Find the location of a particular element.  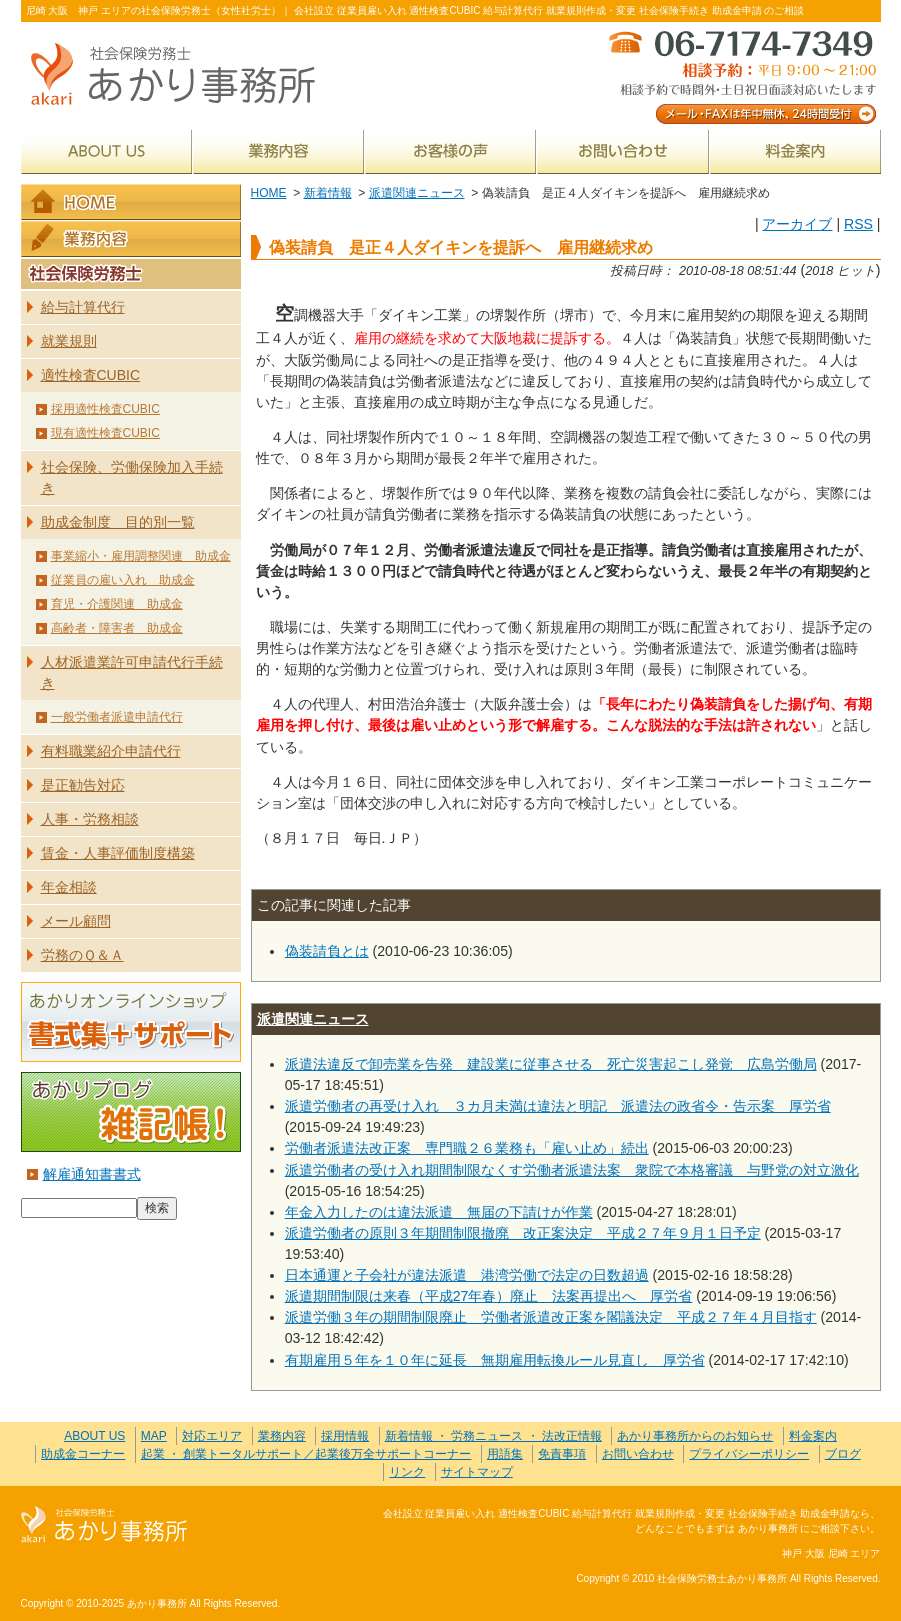

採用適性検査CUBIC is located at coordinates (105, 409).